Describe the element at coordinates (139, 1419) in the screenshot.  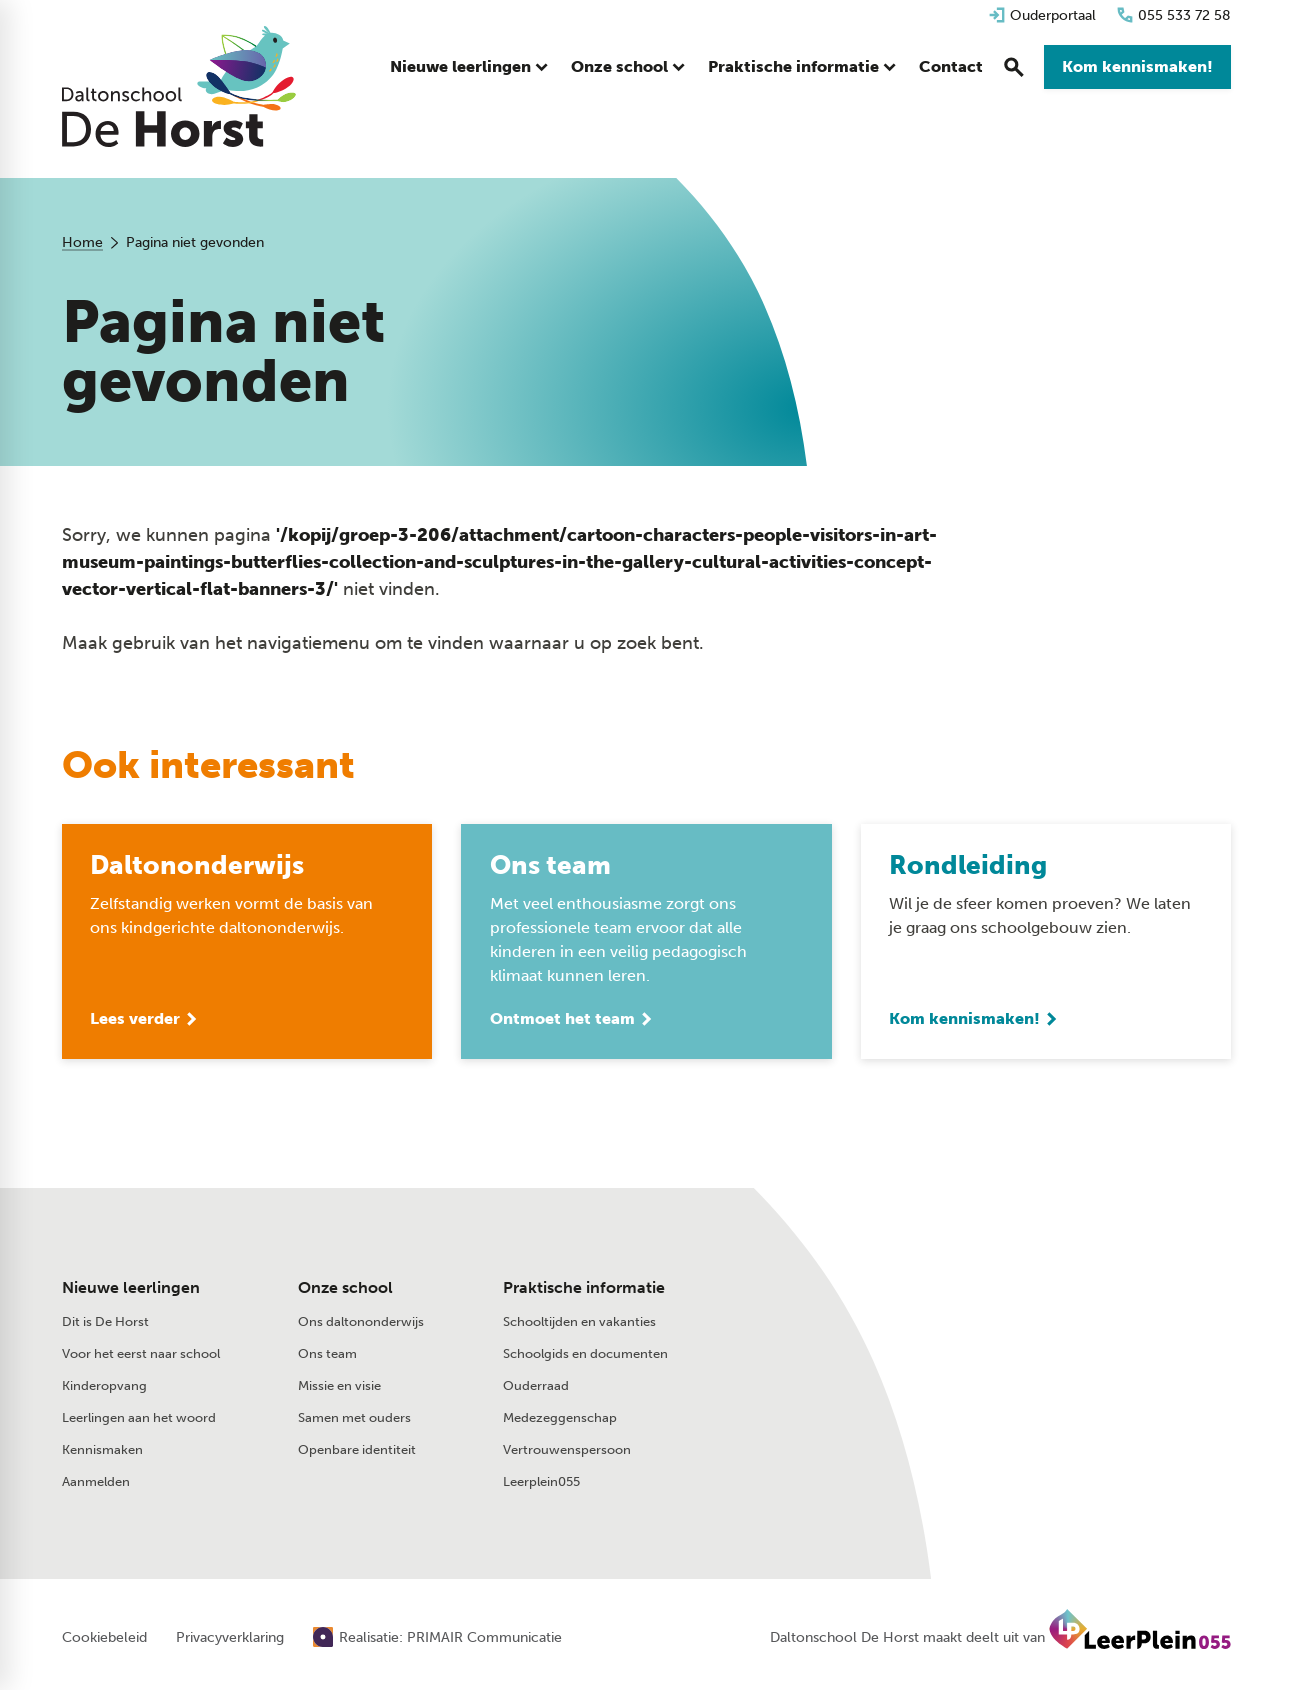
I see `Leerlingen aan het woord` at that location.